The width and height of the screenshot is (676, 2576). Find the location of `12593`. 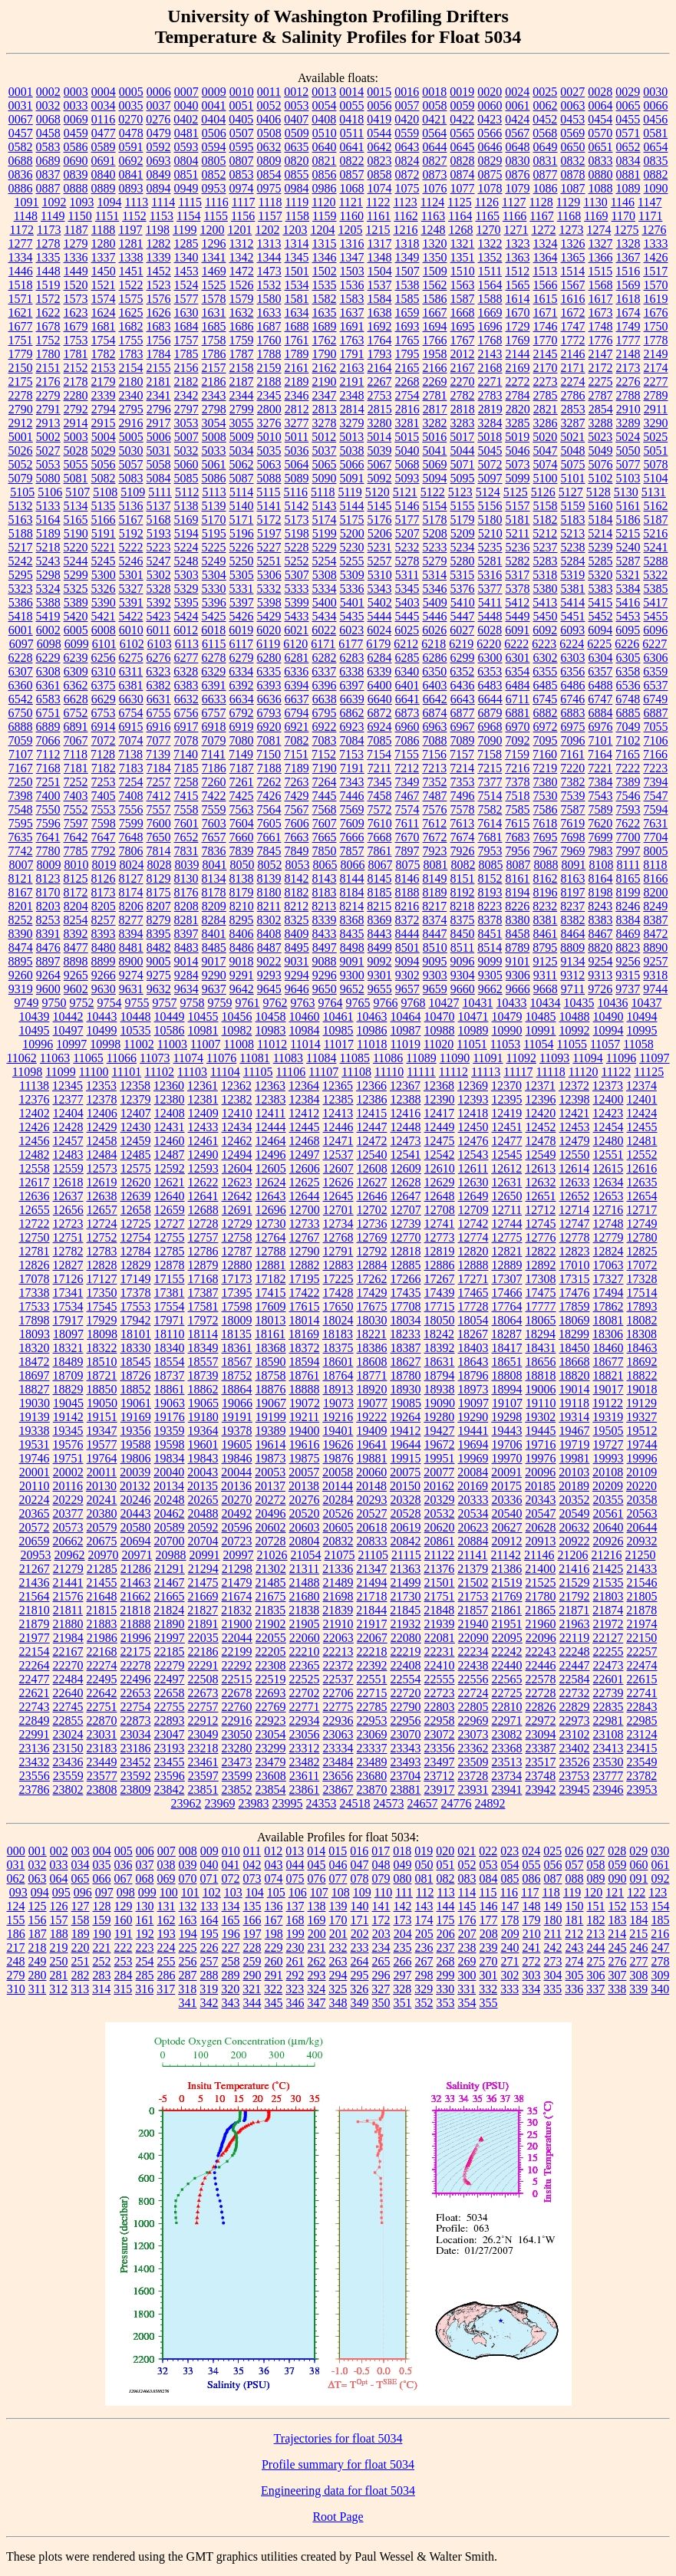

12593 is located at coordinates (203, 1168).